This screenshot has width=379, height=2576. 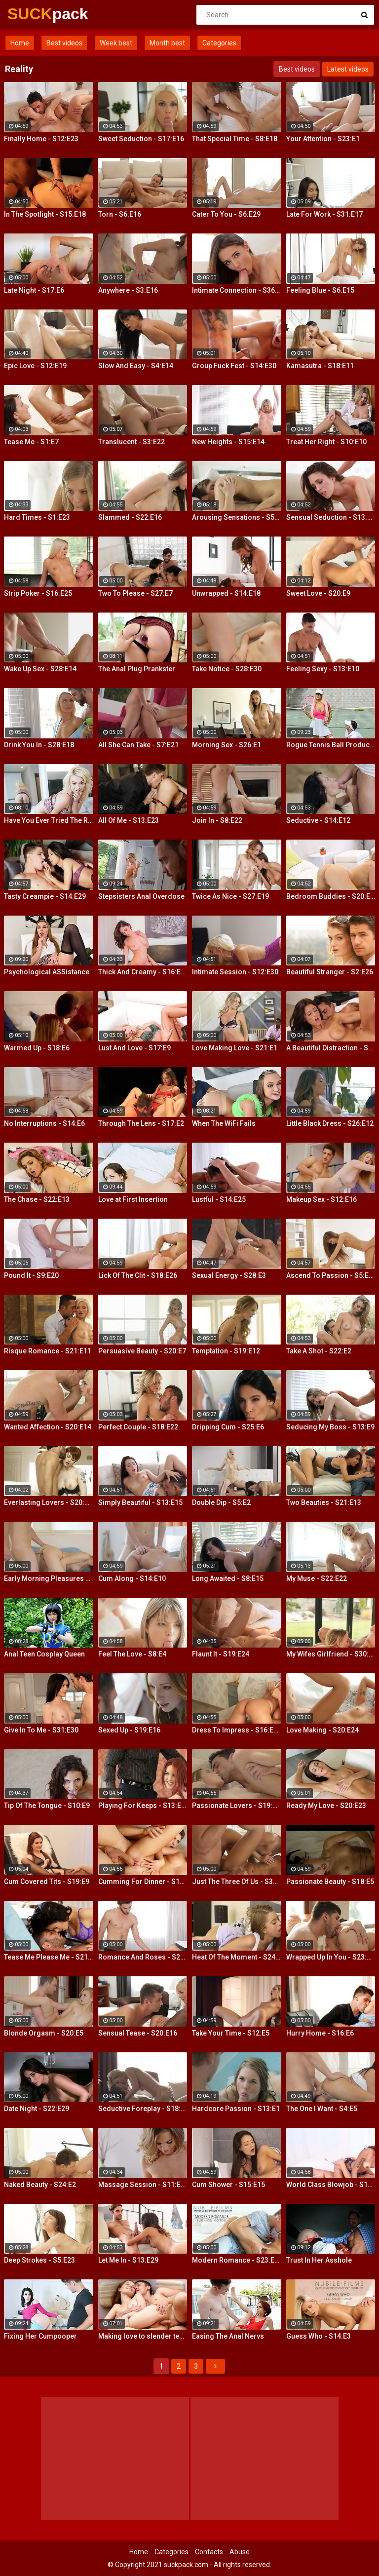 What do you see at coordinates (236, 1805) in the screenshot?
I see `Passionate Lovers - S19:E26` at bounding box center [236, 1805].